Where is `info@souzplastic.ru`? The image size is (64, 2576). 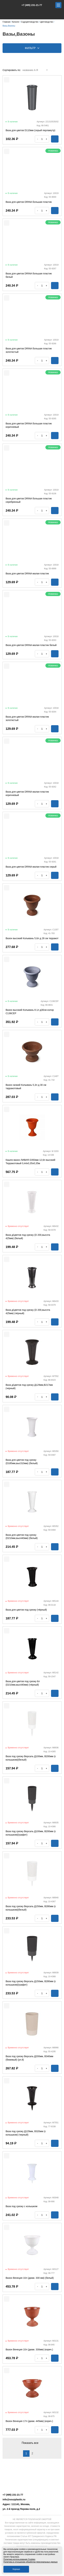 info@souzplastic.ru is located at coordinates (14, 2499).